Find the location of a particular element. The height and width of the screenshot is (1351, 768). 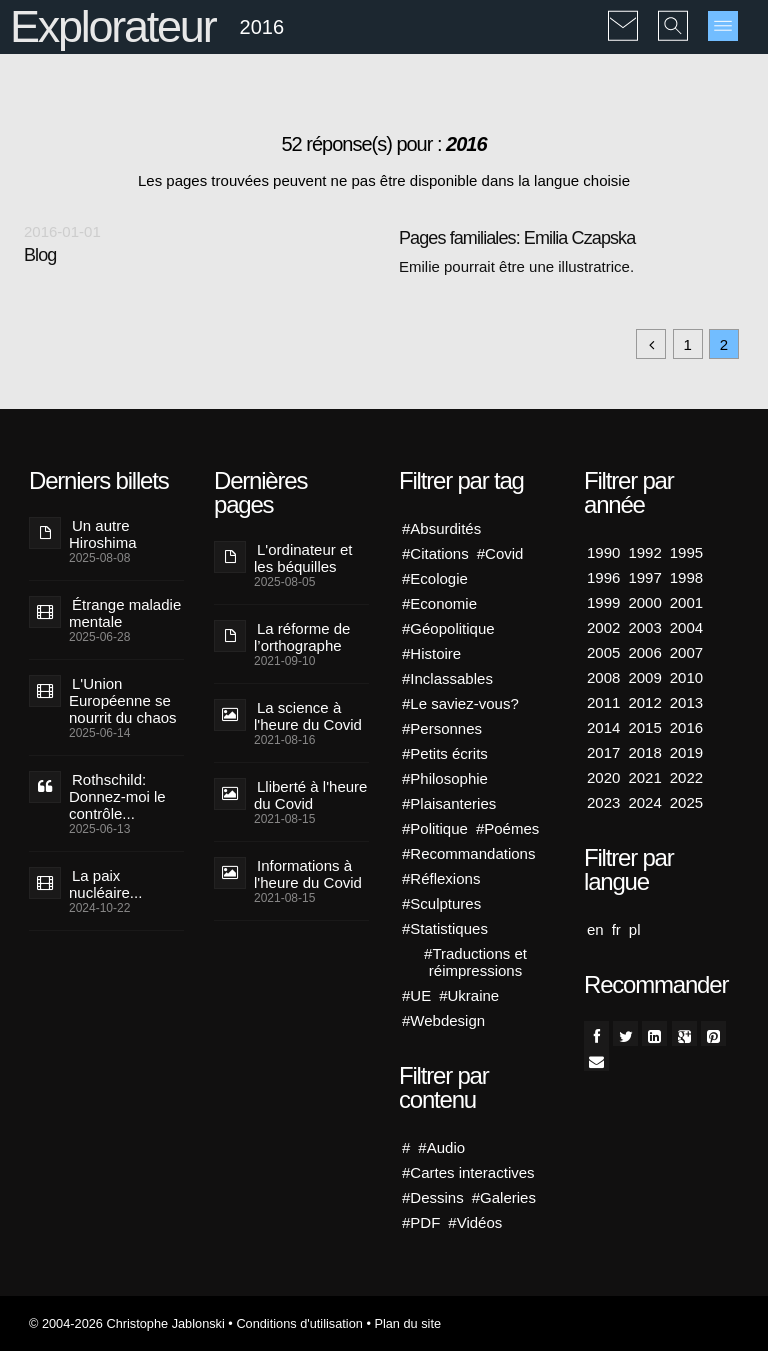

#Audio is located at coordinates (441, 1147).